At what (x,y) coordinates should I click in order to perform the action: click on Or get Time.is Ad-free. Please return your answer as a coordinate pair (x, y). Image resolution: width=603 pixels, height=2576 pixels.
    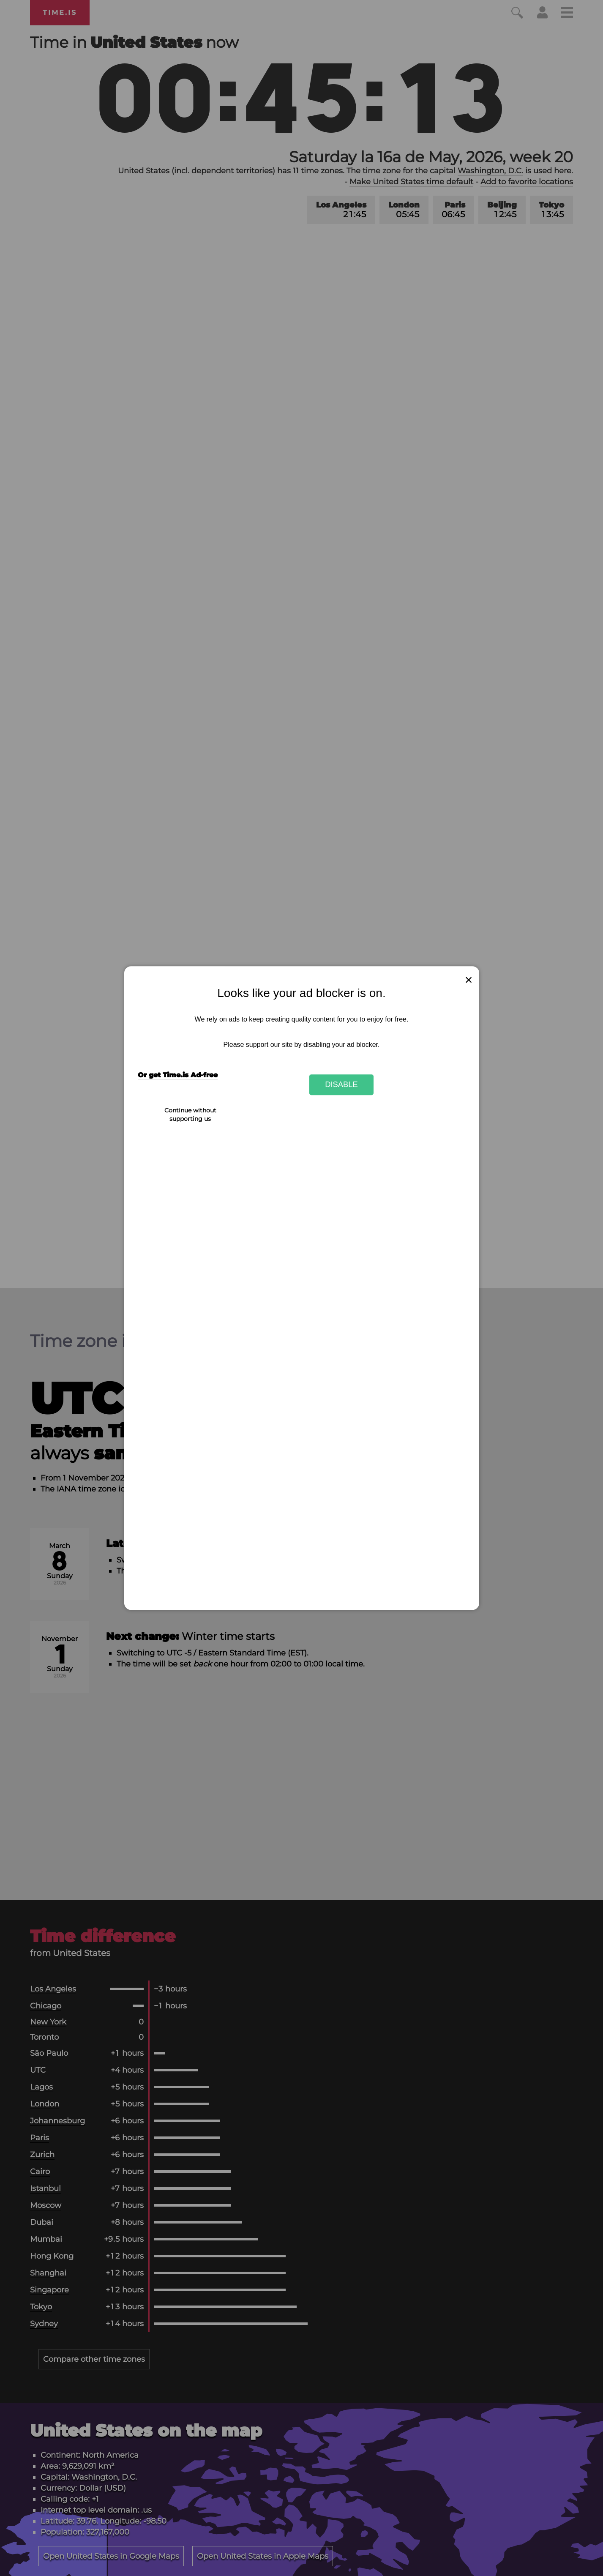
    Looking at the image, I should click on (178, 1075).